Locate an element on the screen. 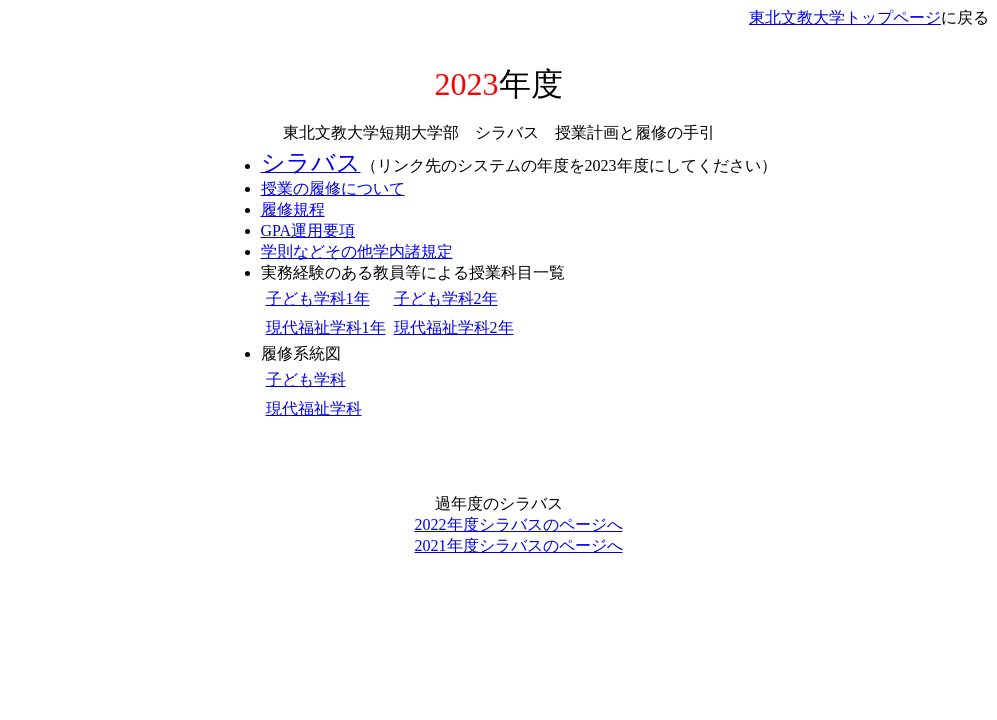  子ども学科1年 is located at coordinates (318, 298).